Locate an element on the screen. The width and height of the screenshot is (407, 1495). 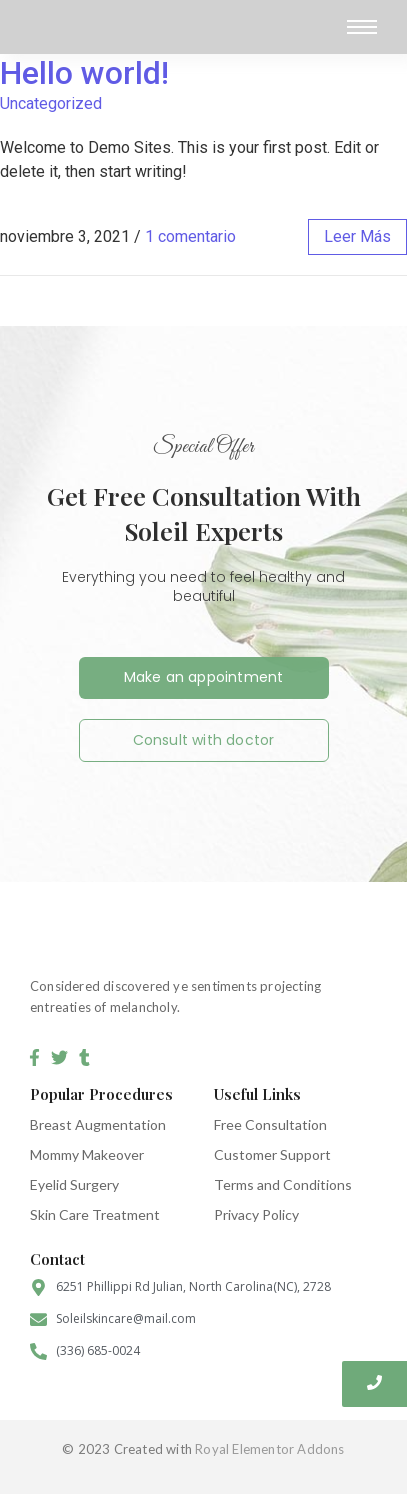
1 comentario is located at coordinates (190, 236).